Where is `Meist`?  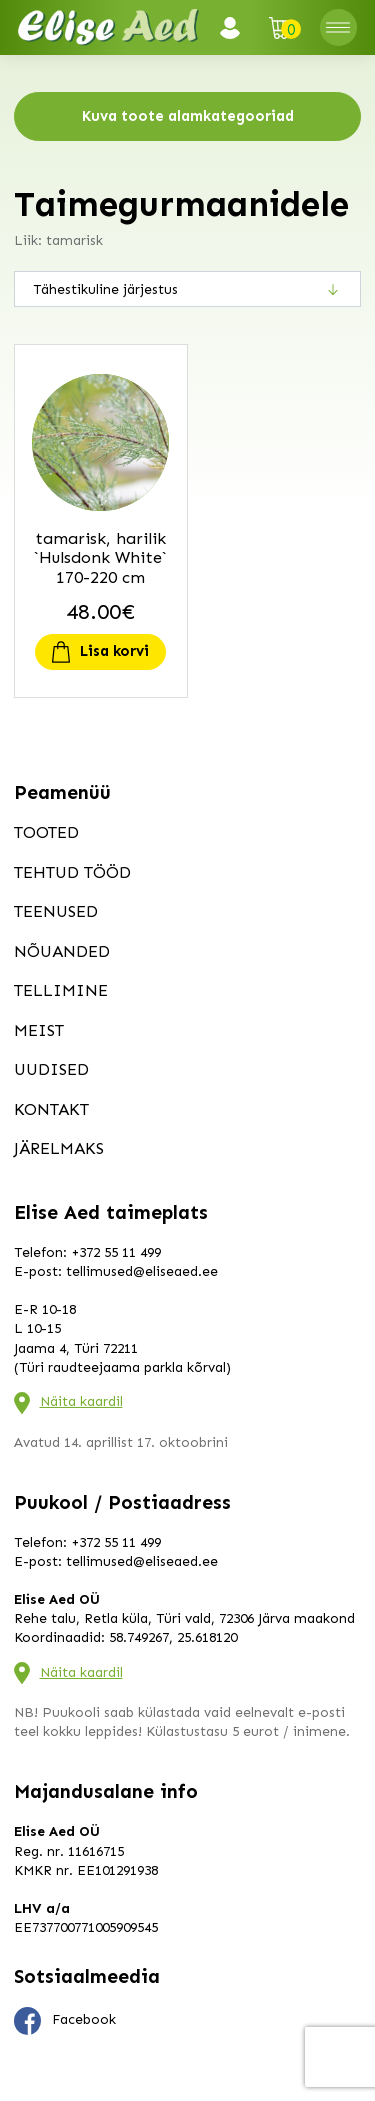 Meist is located at coordinates (39, 1030).